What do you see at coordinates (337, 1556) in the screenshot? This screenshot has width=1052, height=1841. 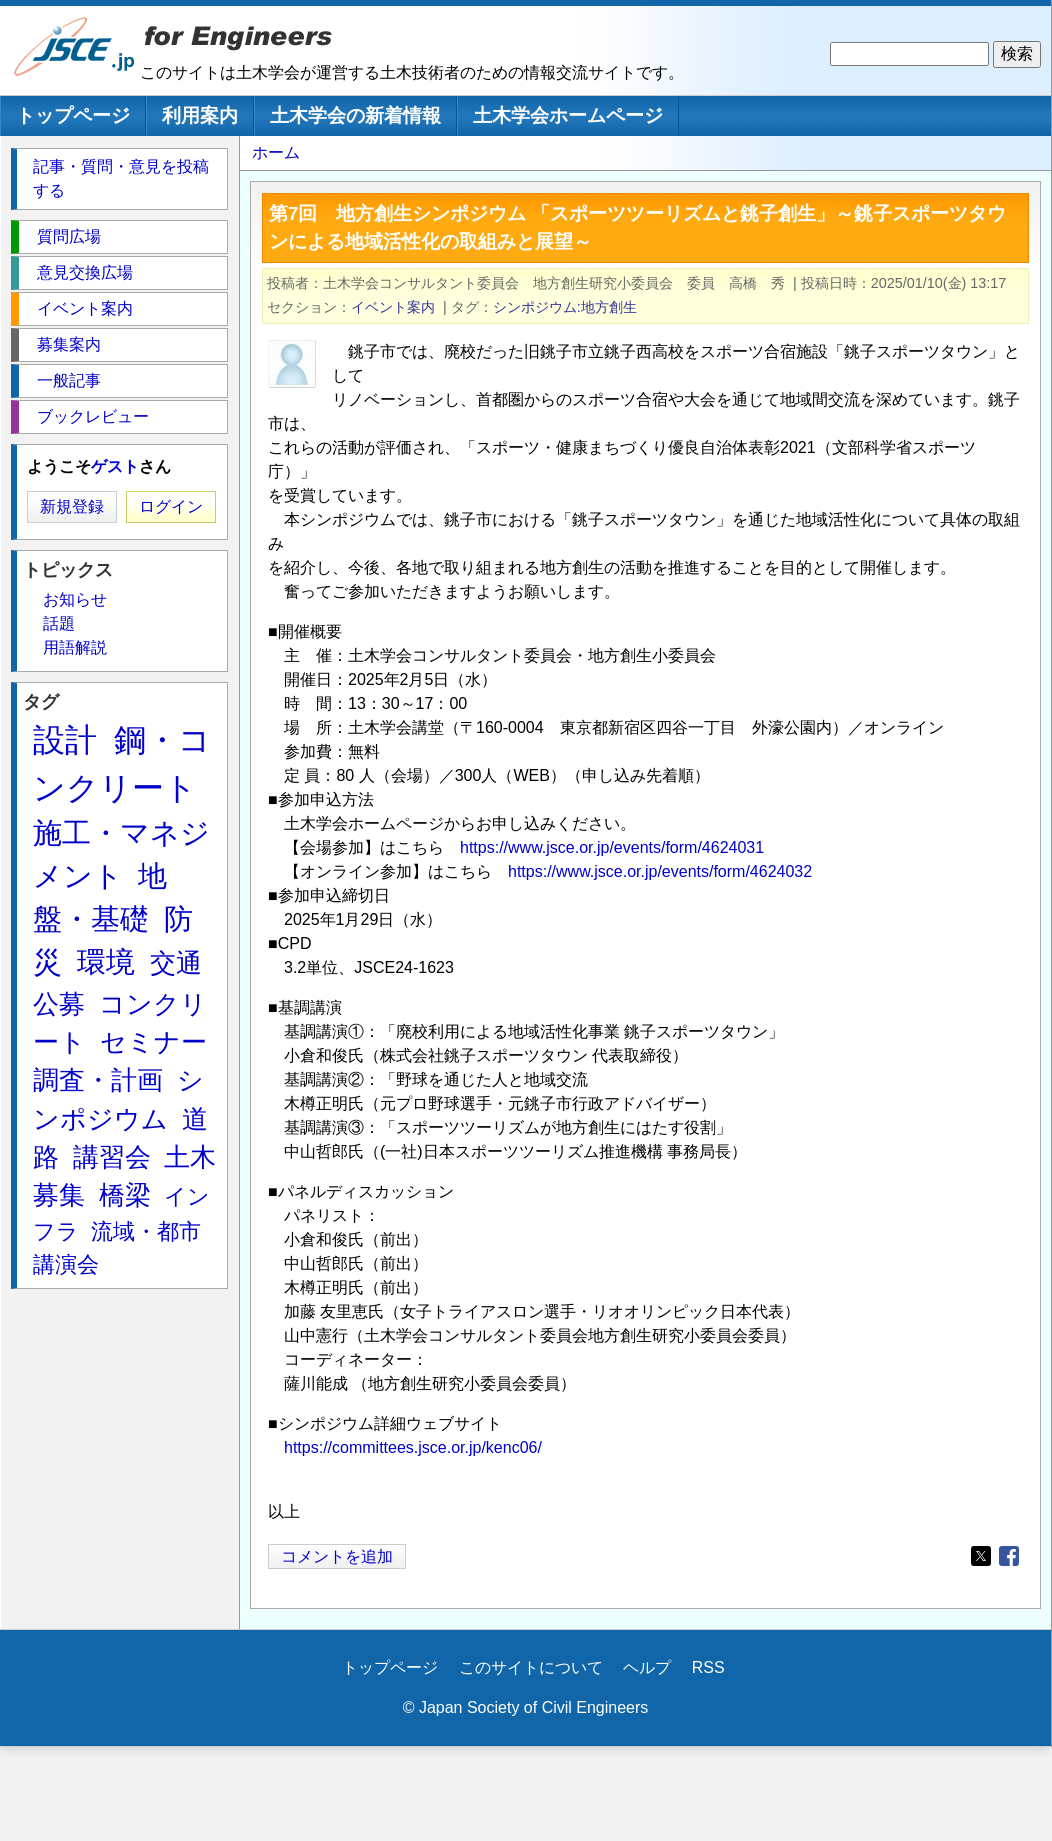 I see `コメントを追加` at bounding box center [337, 1556].